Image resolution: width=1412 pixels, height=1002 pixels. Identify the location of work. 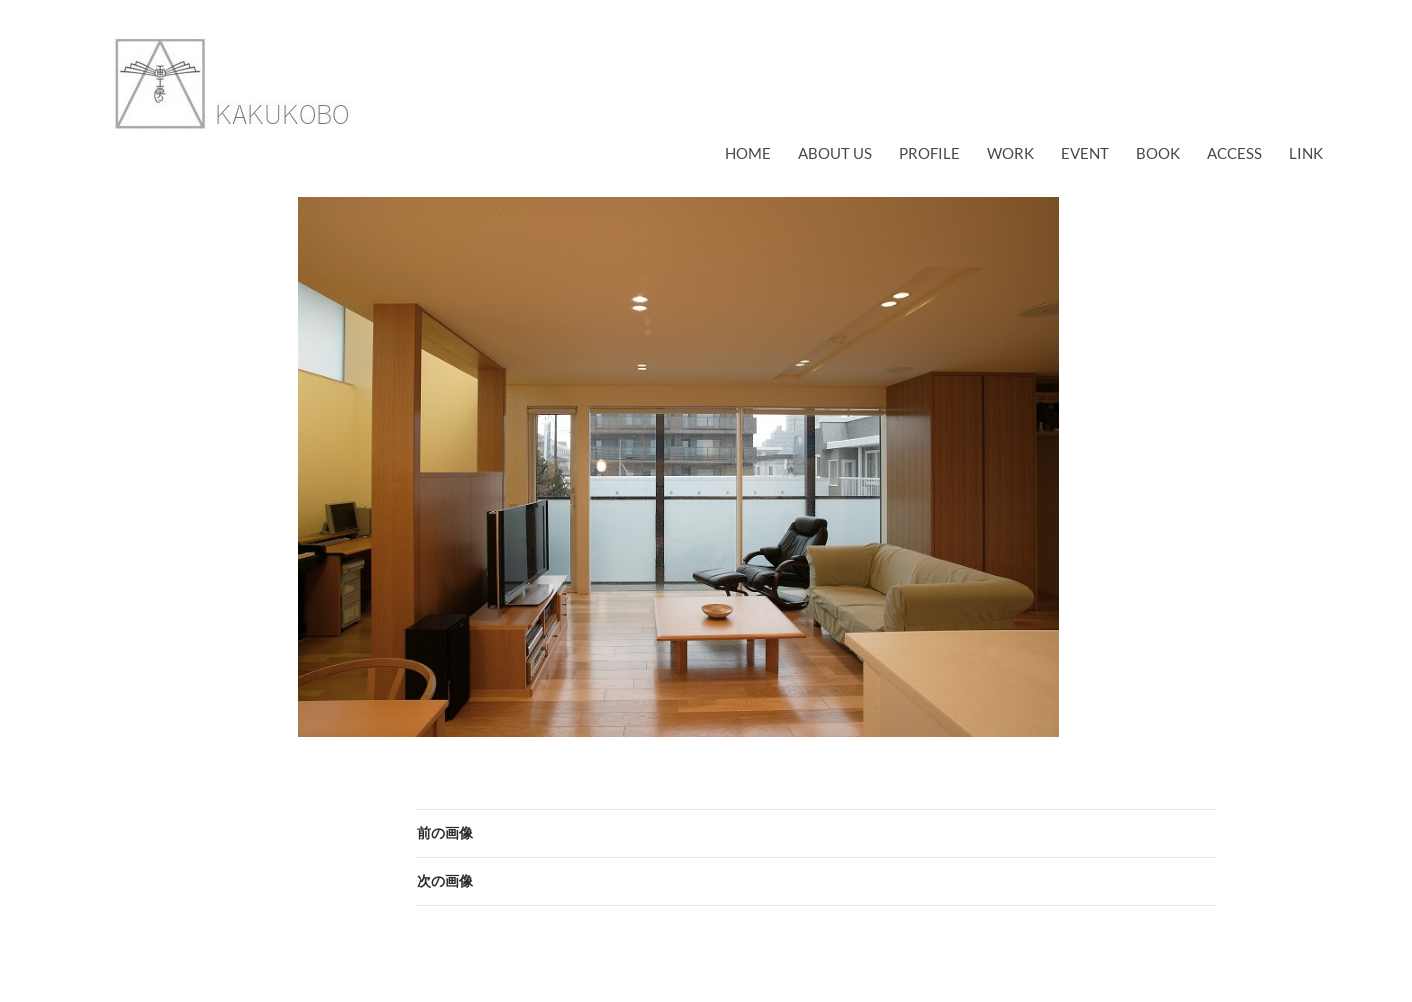
(1010, 153).